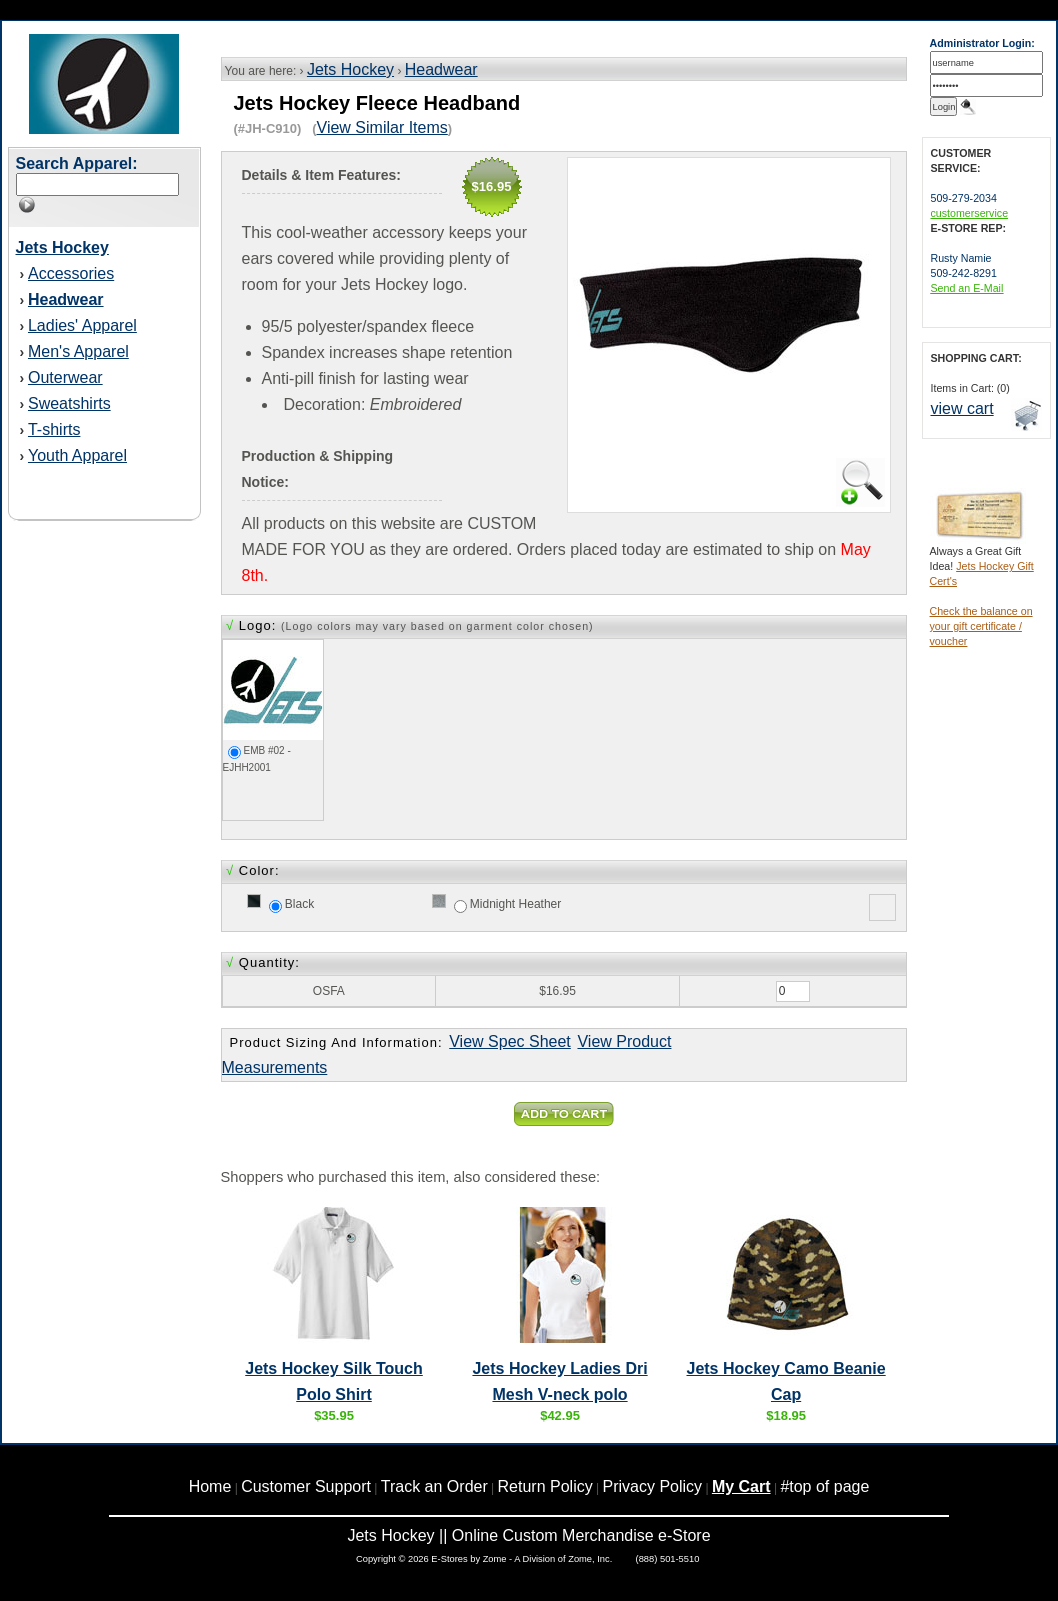 This screenshot has width=1058, height=1601. I want to click on customerservice, so click(970, 213).